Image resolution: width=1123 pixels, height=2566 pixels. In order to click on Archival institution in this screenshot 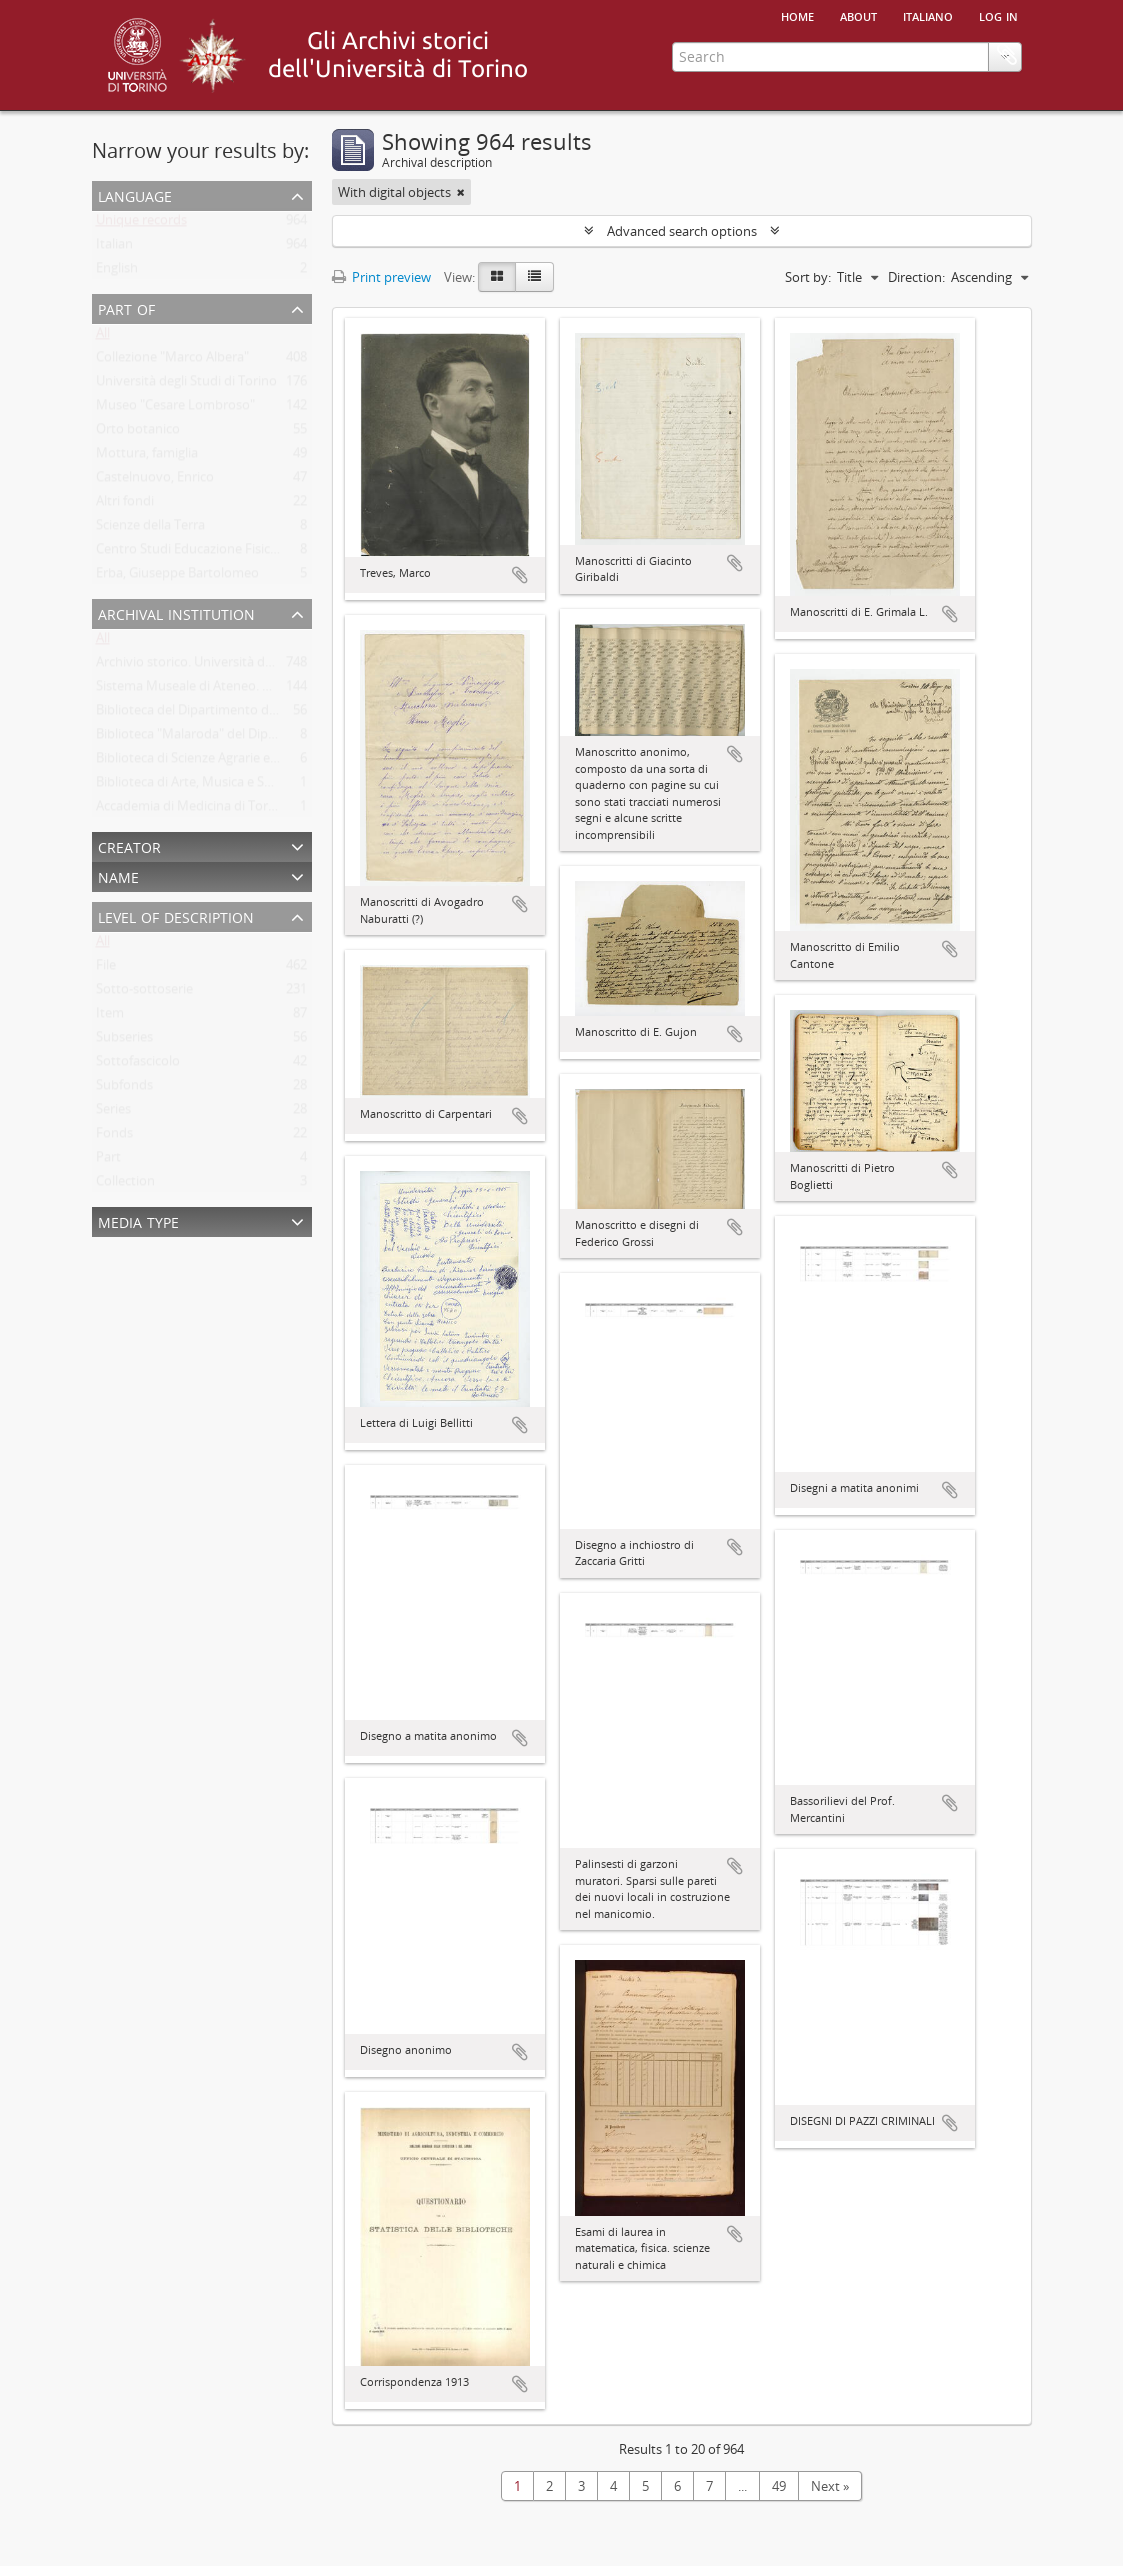, I will do `click(176, 612)`.